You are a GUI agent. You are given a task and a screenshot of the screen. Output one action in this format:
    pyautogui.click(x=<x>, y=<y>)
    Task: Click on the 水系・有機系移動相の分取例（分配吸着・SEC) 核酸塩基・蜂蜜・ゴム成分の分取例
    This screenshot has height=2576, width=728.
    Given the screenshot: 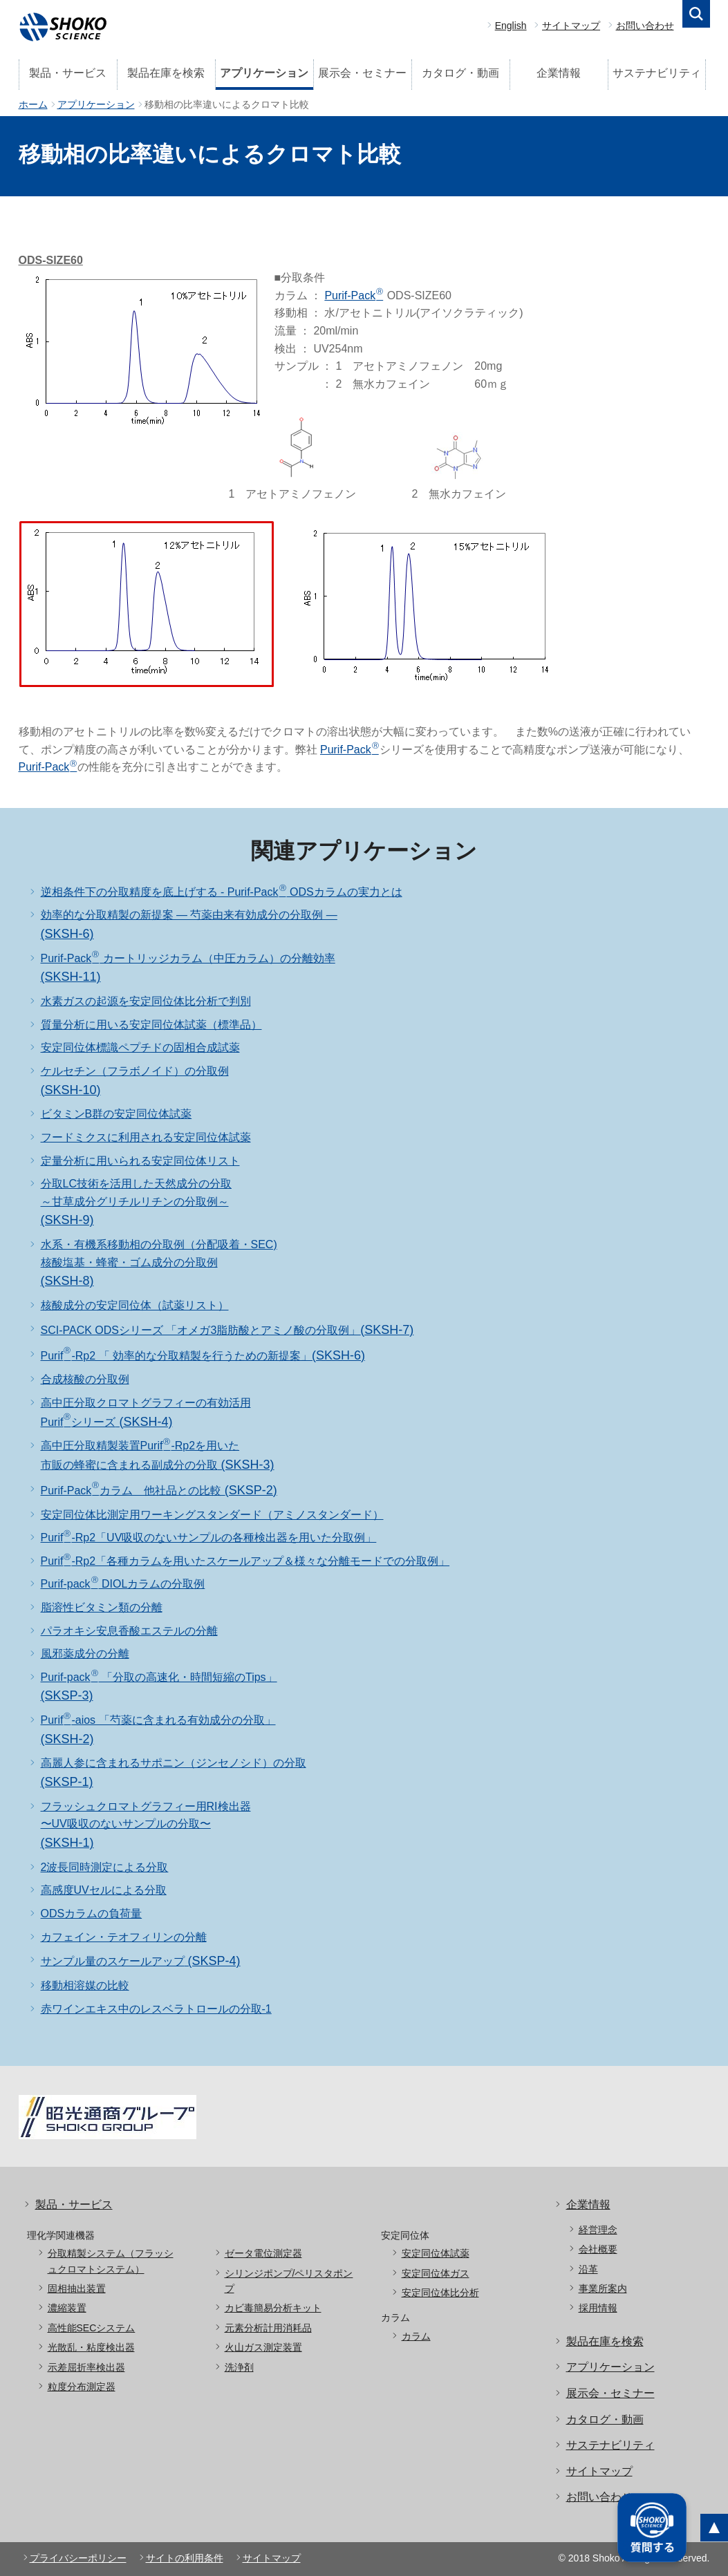 What is the action you would take?
    pyautogui.click(x=159, y=1263)
    